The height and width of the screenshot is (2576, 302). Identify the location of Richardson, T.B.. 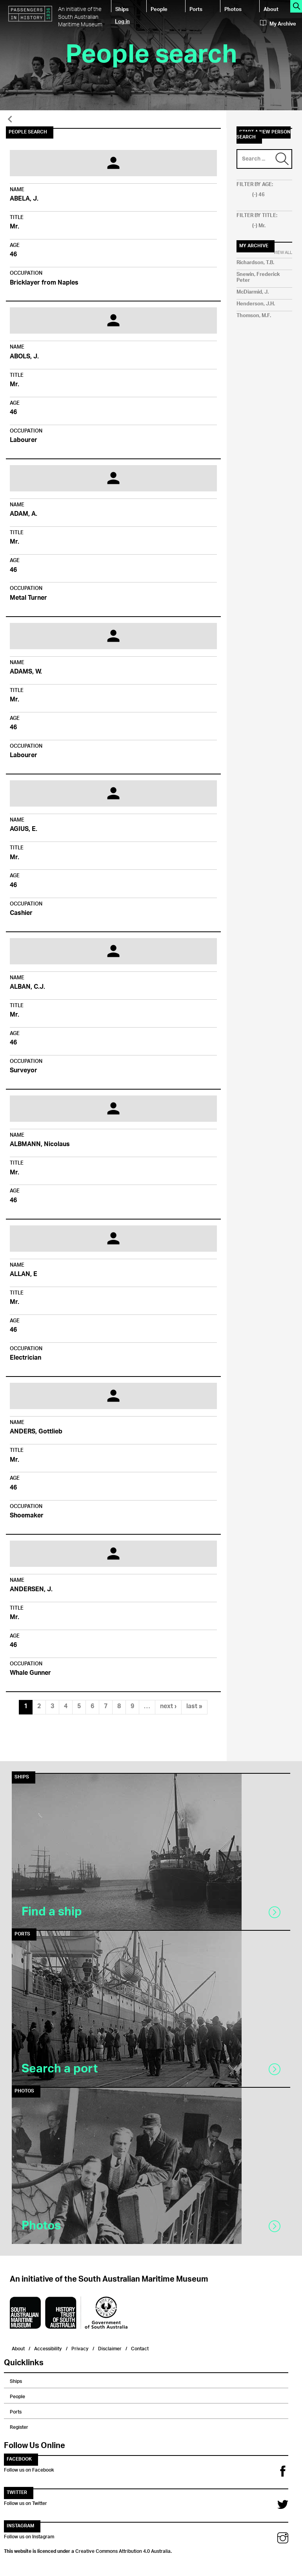
(255, 262).